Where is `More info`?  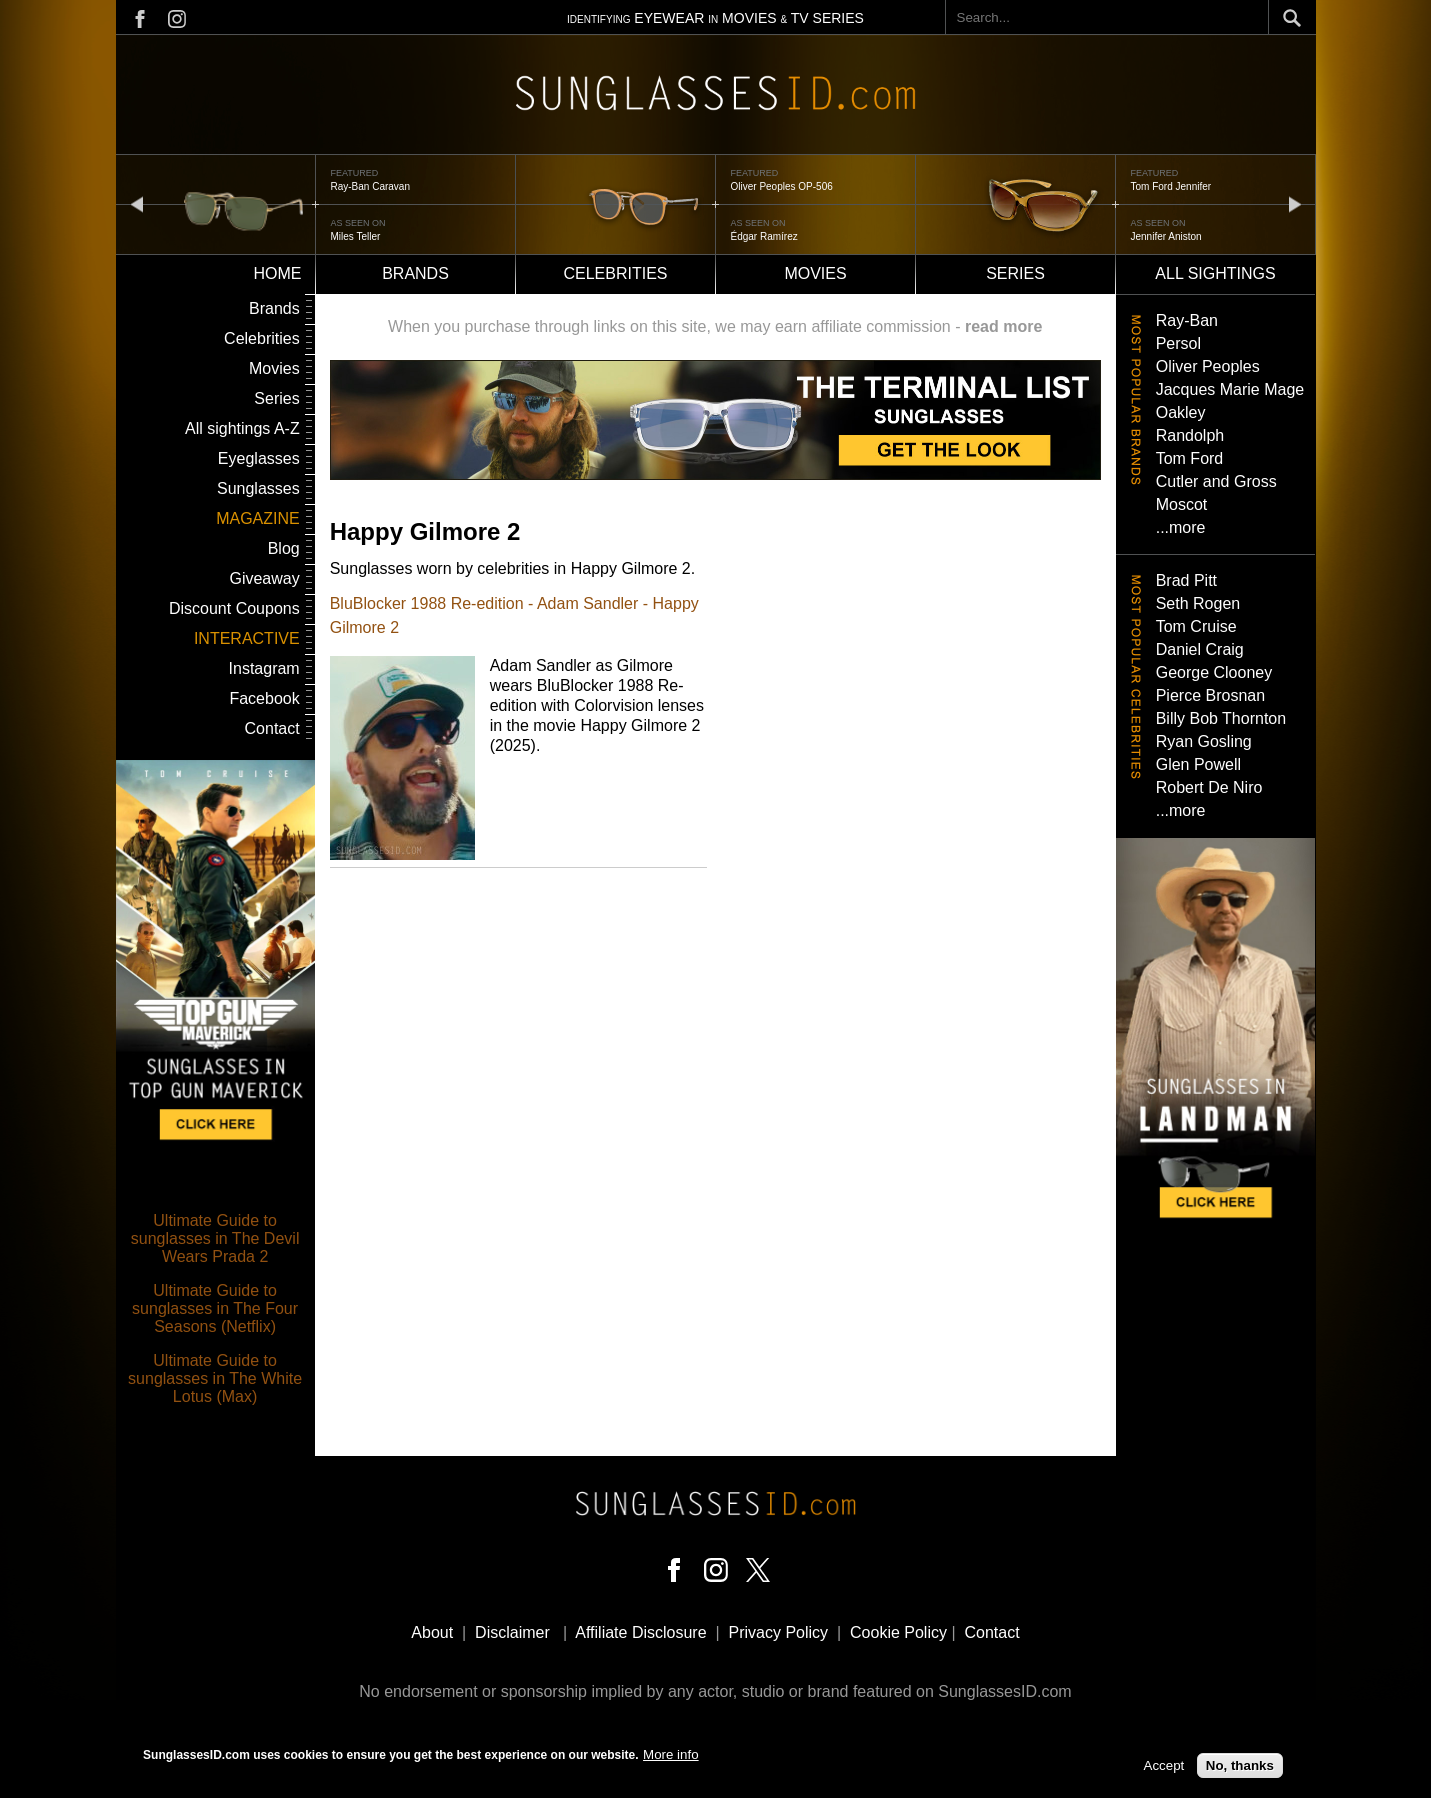
More info is located at coordinates (671, 1757).